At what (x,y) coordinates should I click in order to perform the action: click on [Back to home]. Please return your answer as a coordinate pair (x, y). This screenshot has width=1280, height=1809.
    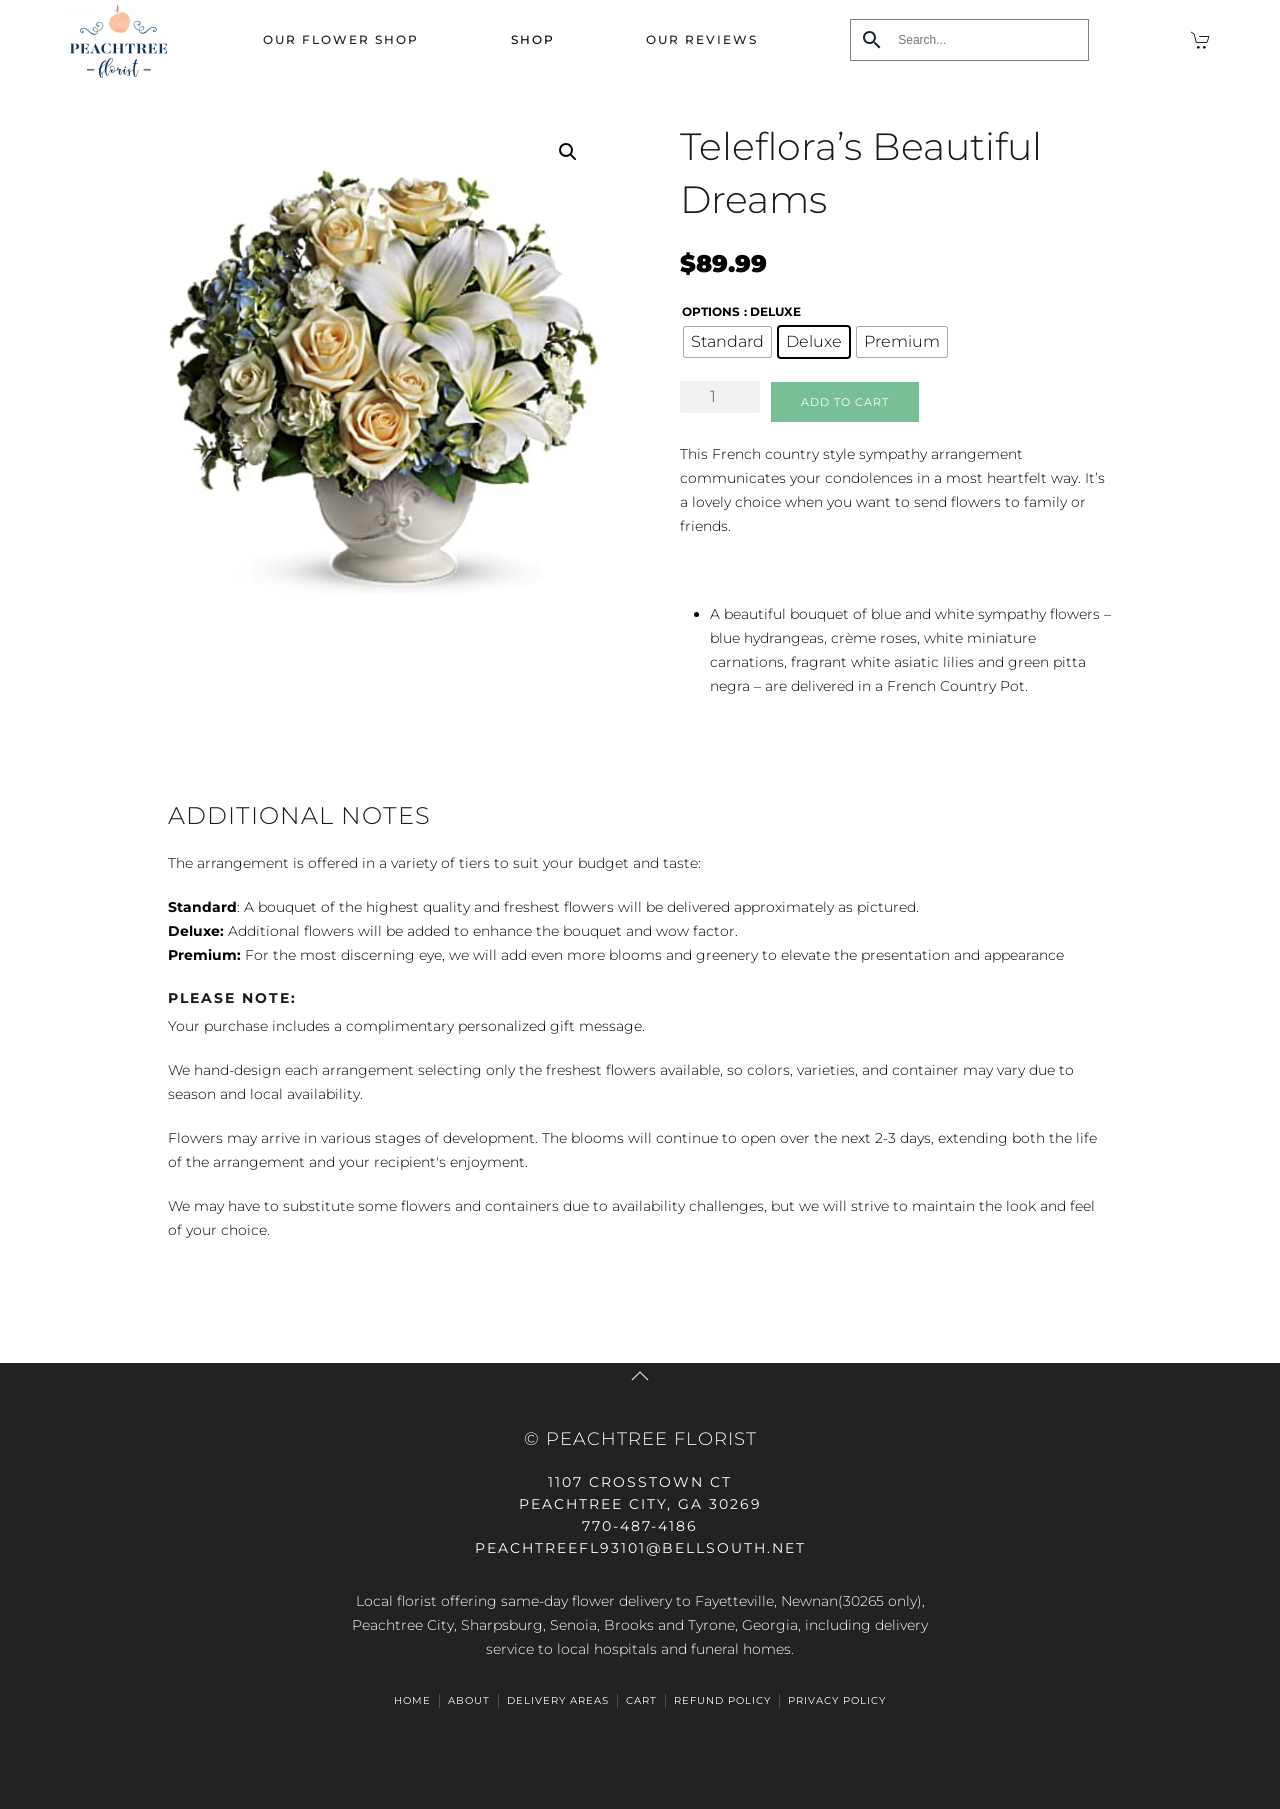
    Looking at the image, I should click on (118, 40).